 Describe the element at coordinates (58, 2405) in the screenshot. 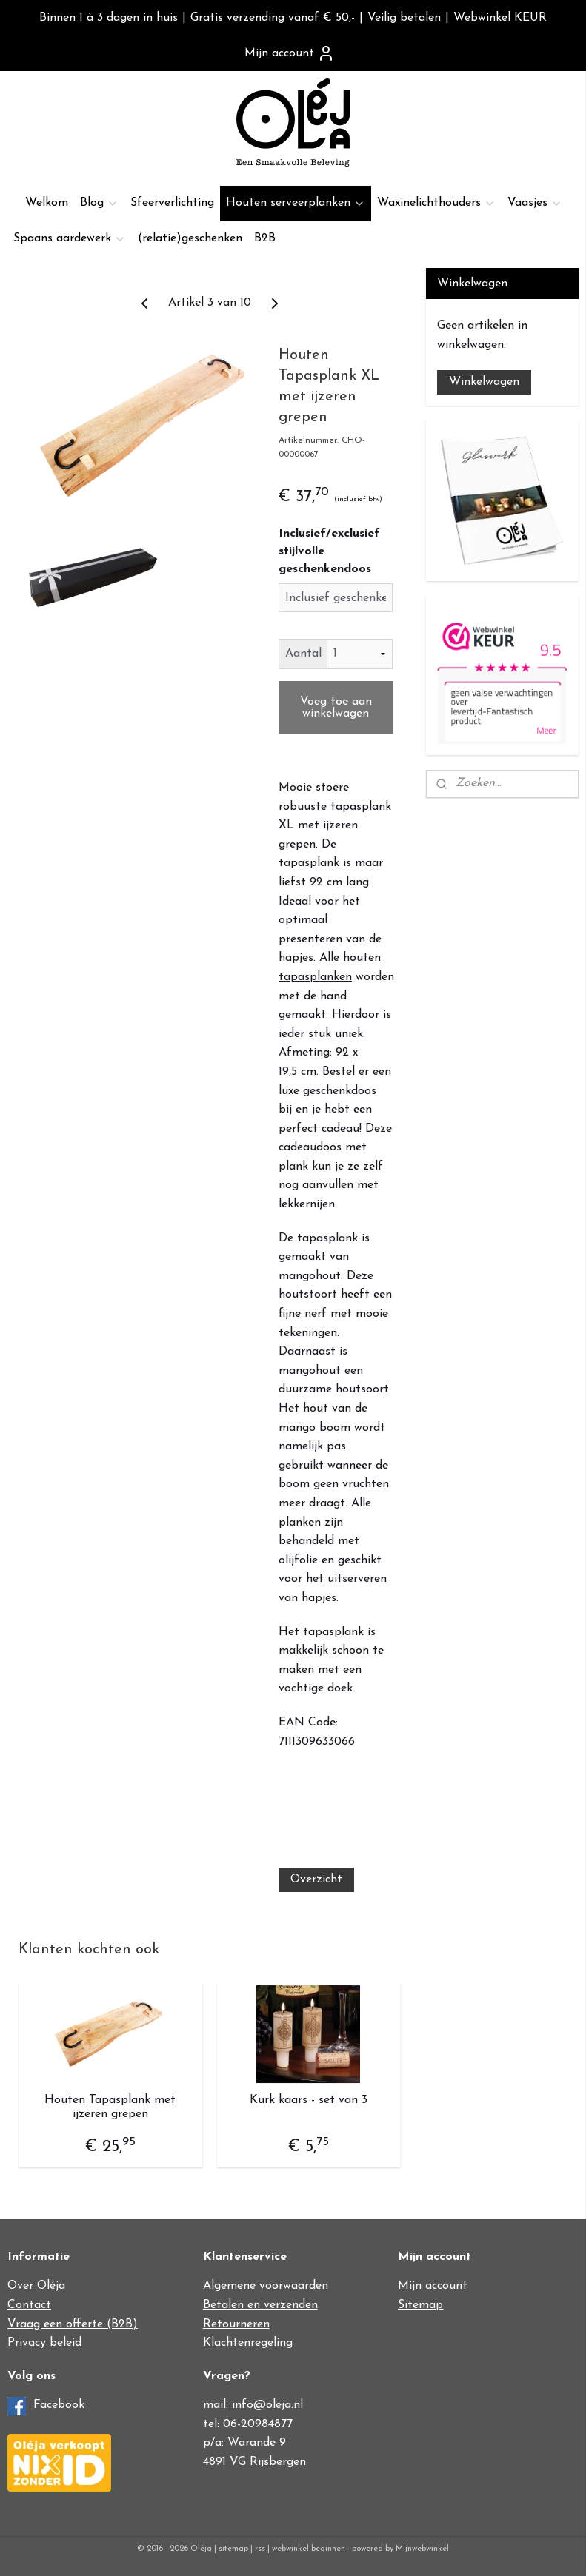

I see `Facebook` at that location.